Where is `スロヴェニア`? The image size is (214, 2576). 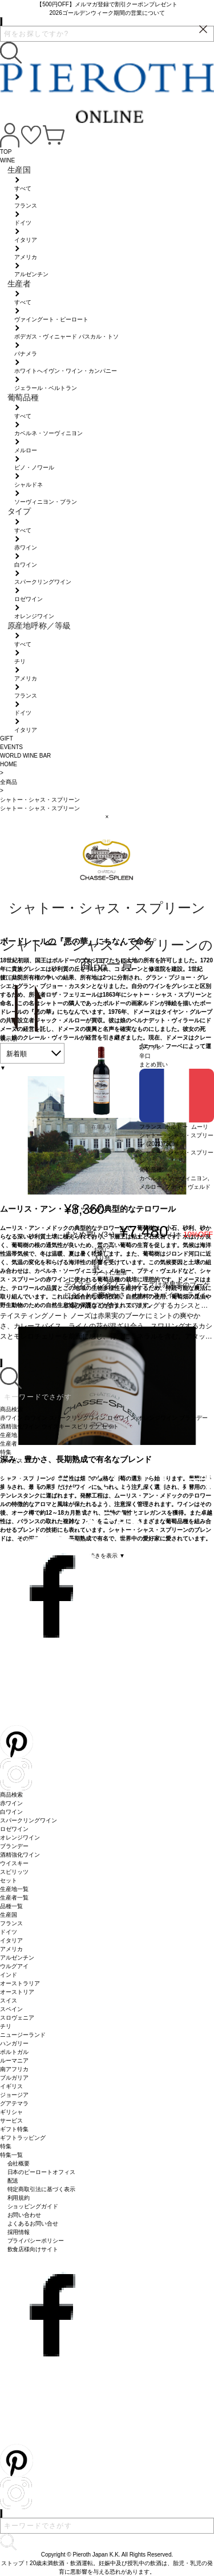 スロヴェニア is located at coordinates (17, 2017).